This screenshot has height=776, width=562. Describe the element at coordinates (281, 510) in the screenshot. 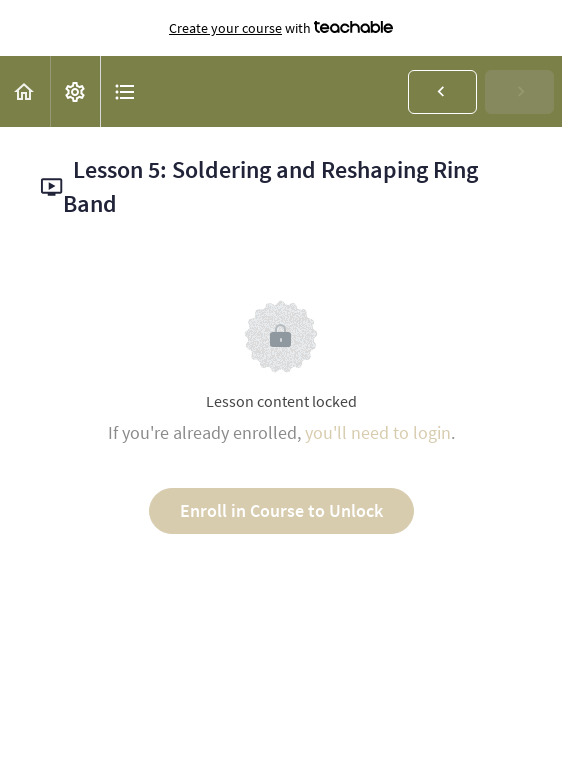

I see `Enroll in Course to Unlock` at that location.